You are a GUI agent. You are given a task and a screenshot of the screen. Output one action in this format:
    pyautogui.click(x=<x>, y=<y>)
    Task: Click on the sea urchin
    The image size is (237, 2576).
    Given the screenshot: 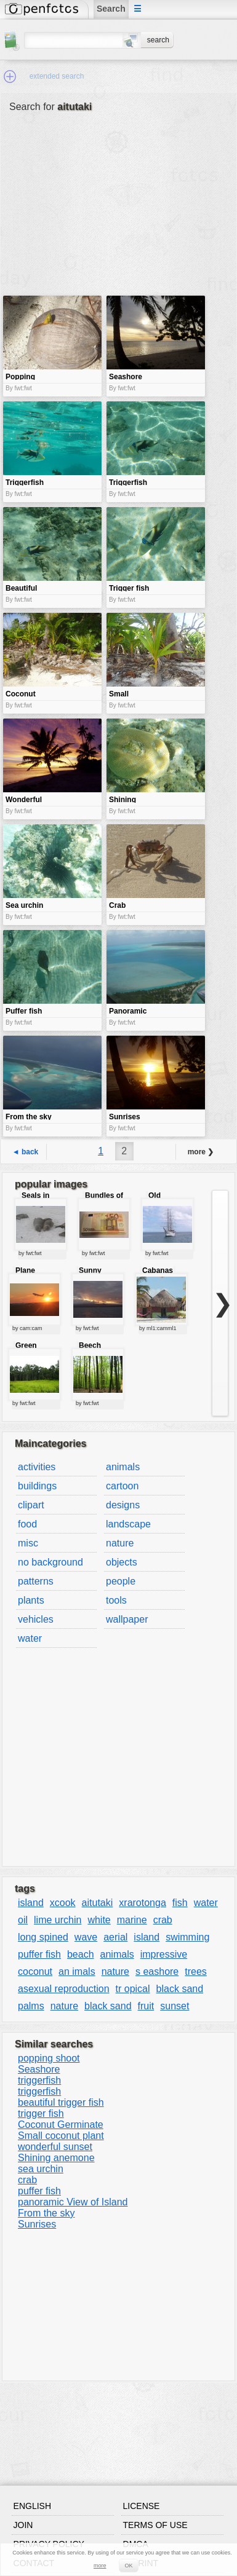 What is the action you would take?
    pyautogui.click(x=40, y=2169)
    